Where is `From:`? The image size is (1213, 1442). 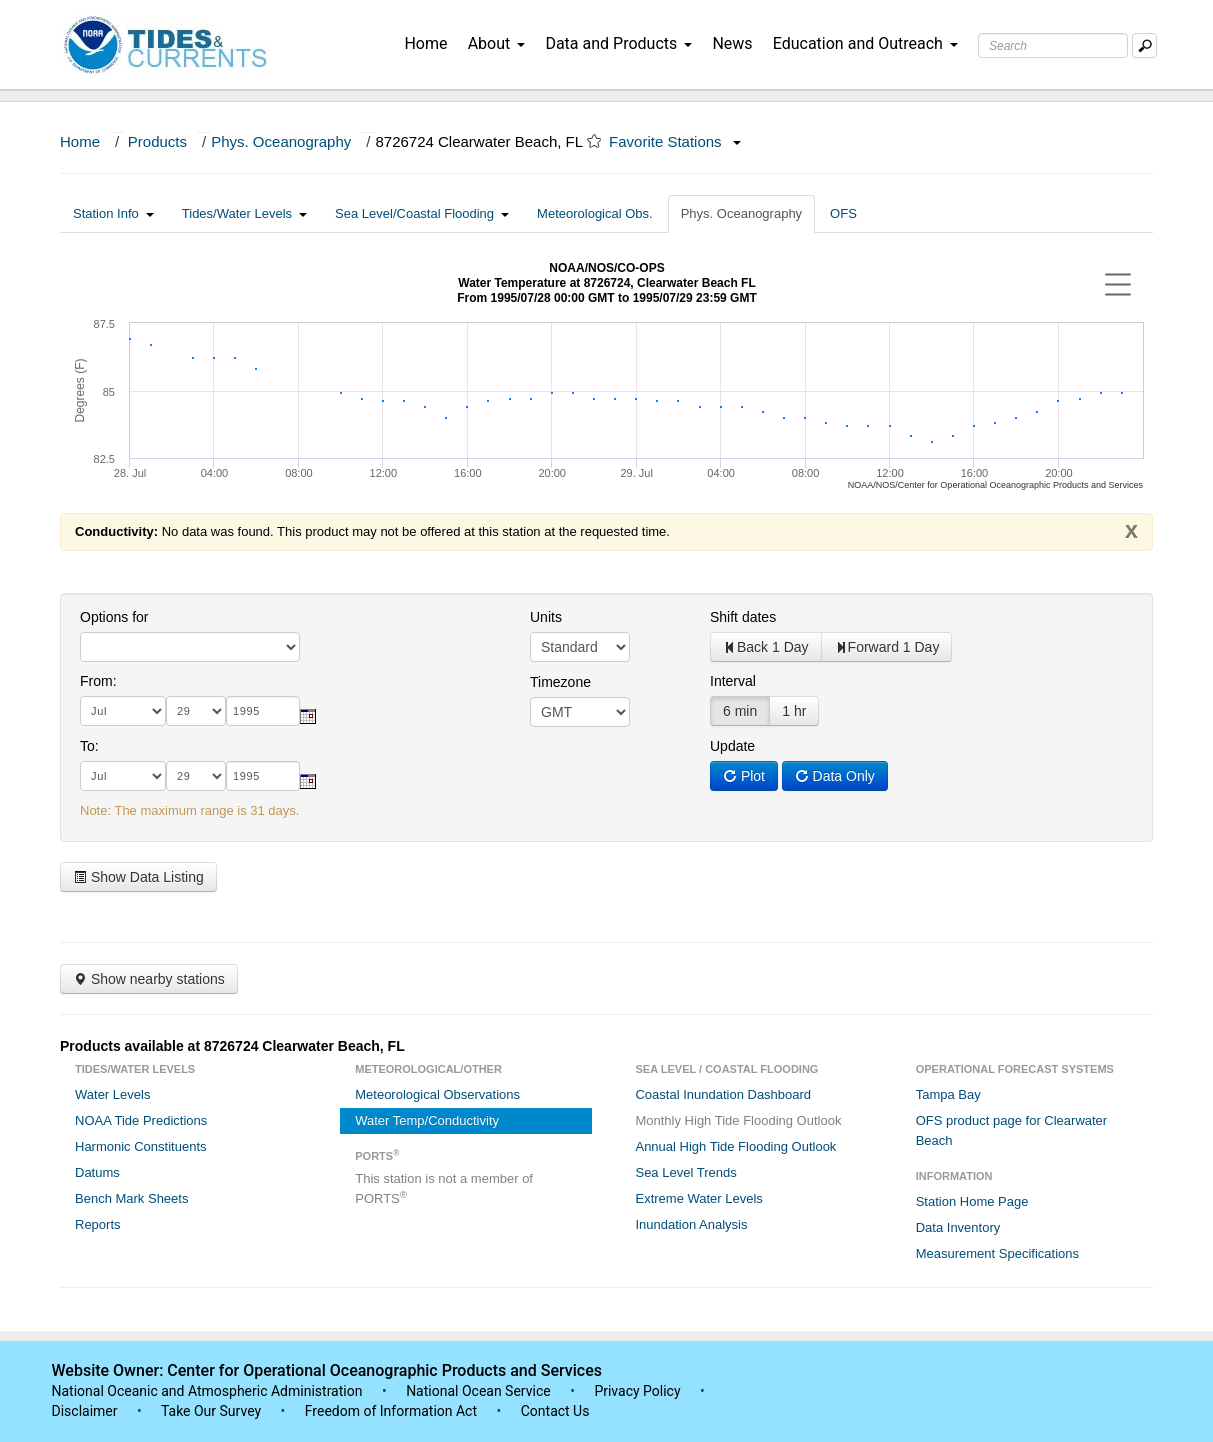
From: is located at coordinates (98, 681).